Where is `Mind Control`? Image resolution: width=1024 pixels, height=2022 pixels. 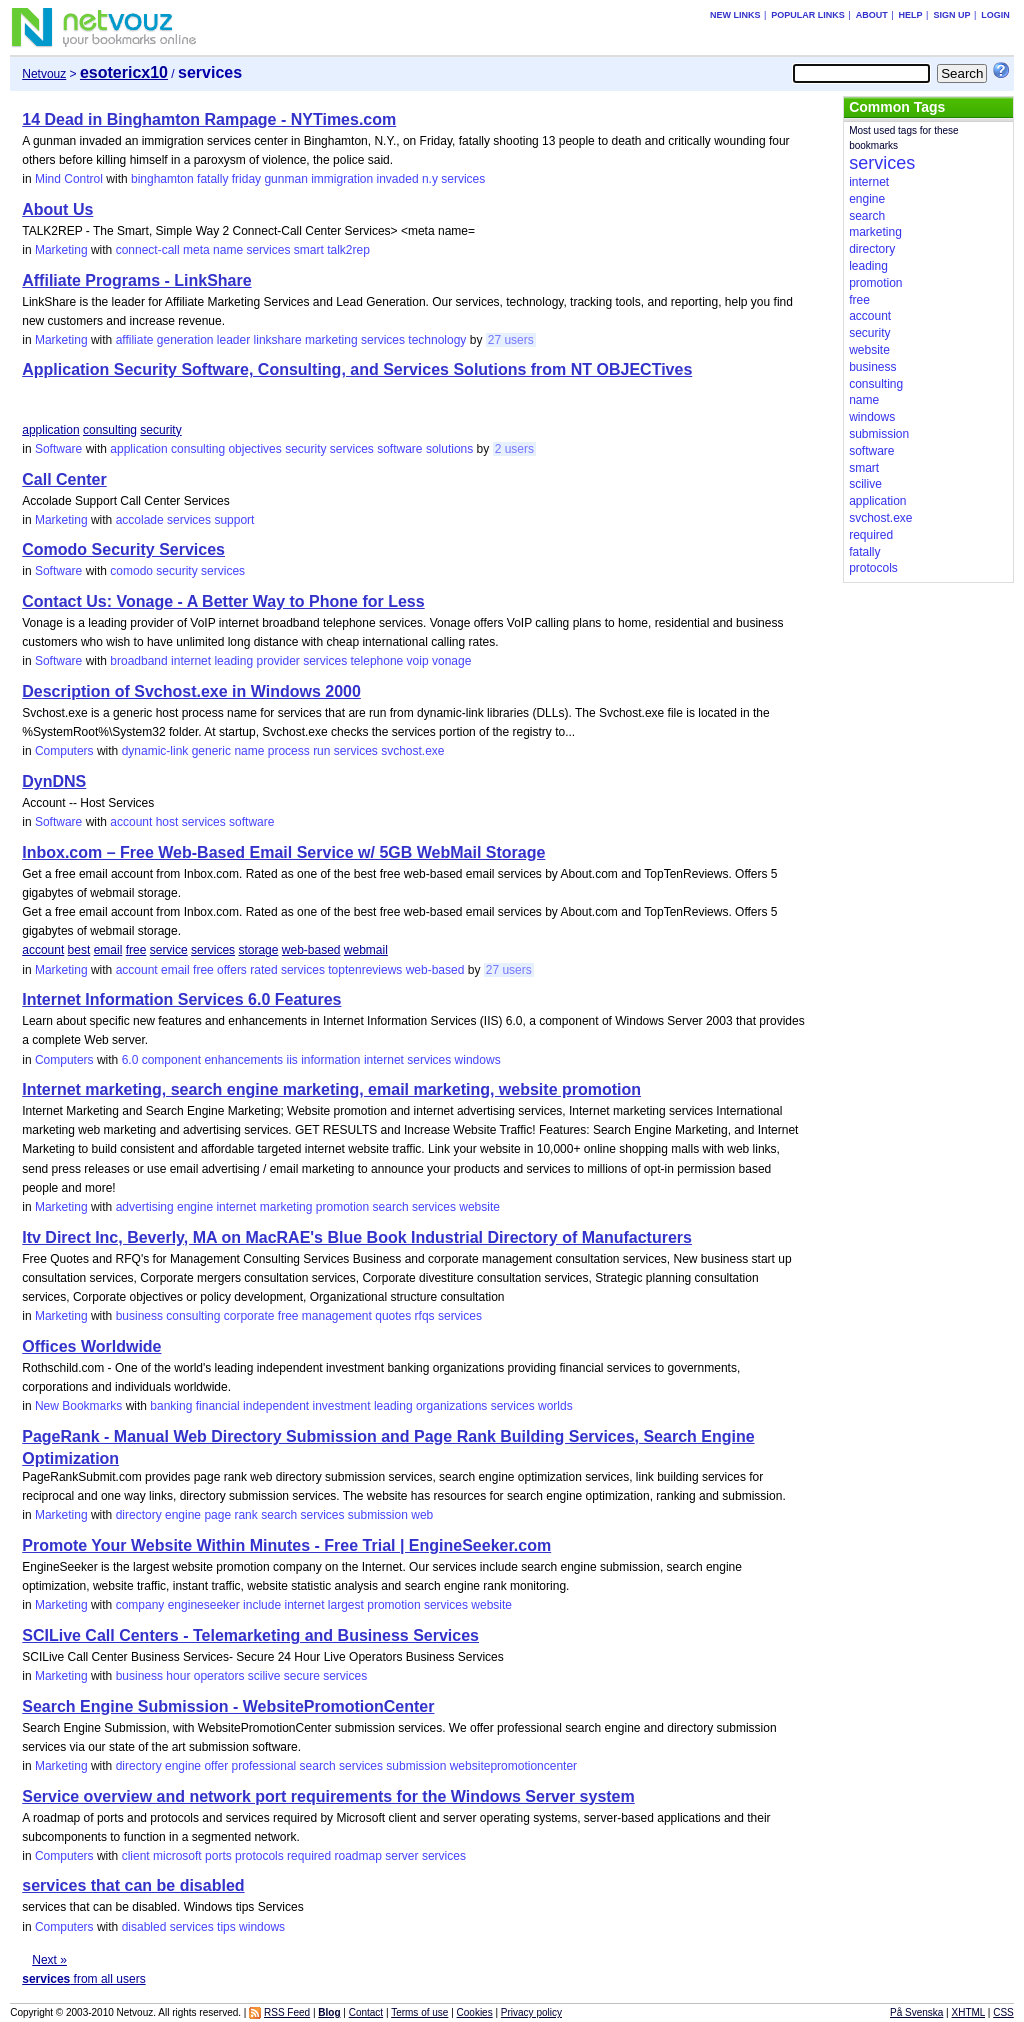 Mind Control is located at coordinates (69, 179).